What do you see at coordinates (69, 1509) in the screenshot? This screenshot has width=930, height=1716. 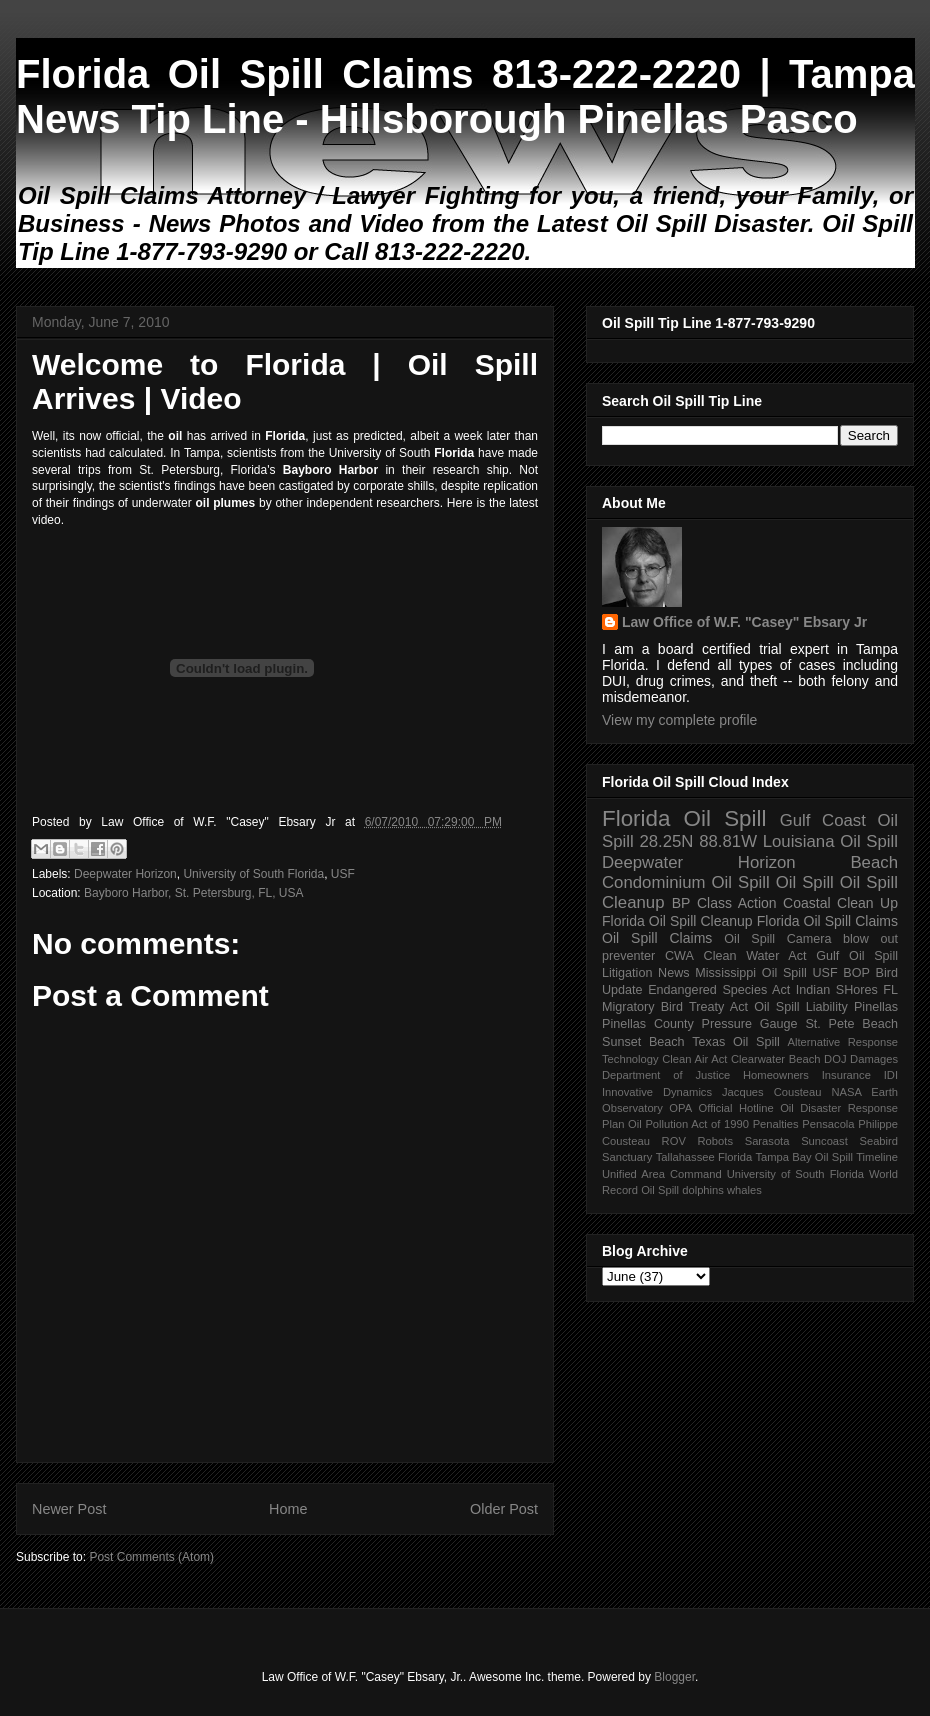 I see `Newer Post` at bounding box center [69, 1509].